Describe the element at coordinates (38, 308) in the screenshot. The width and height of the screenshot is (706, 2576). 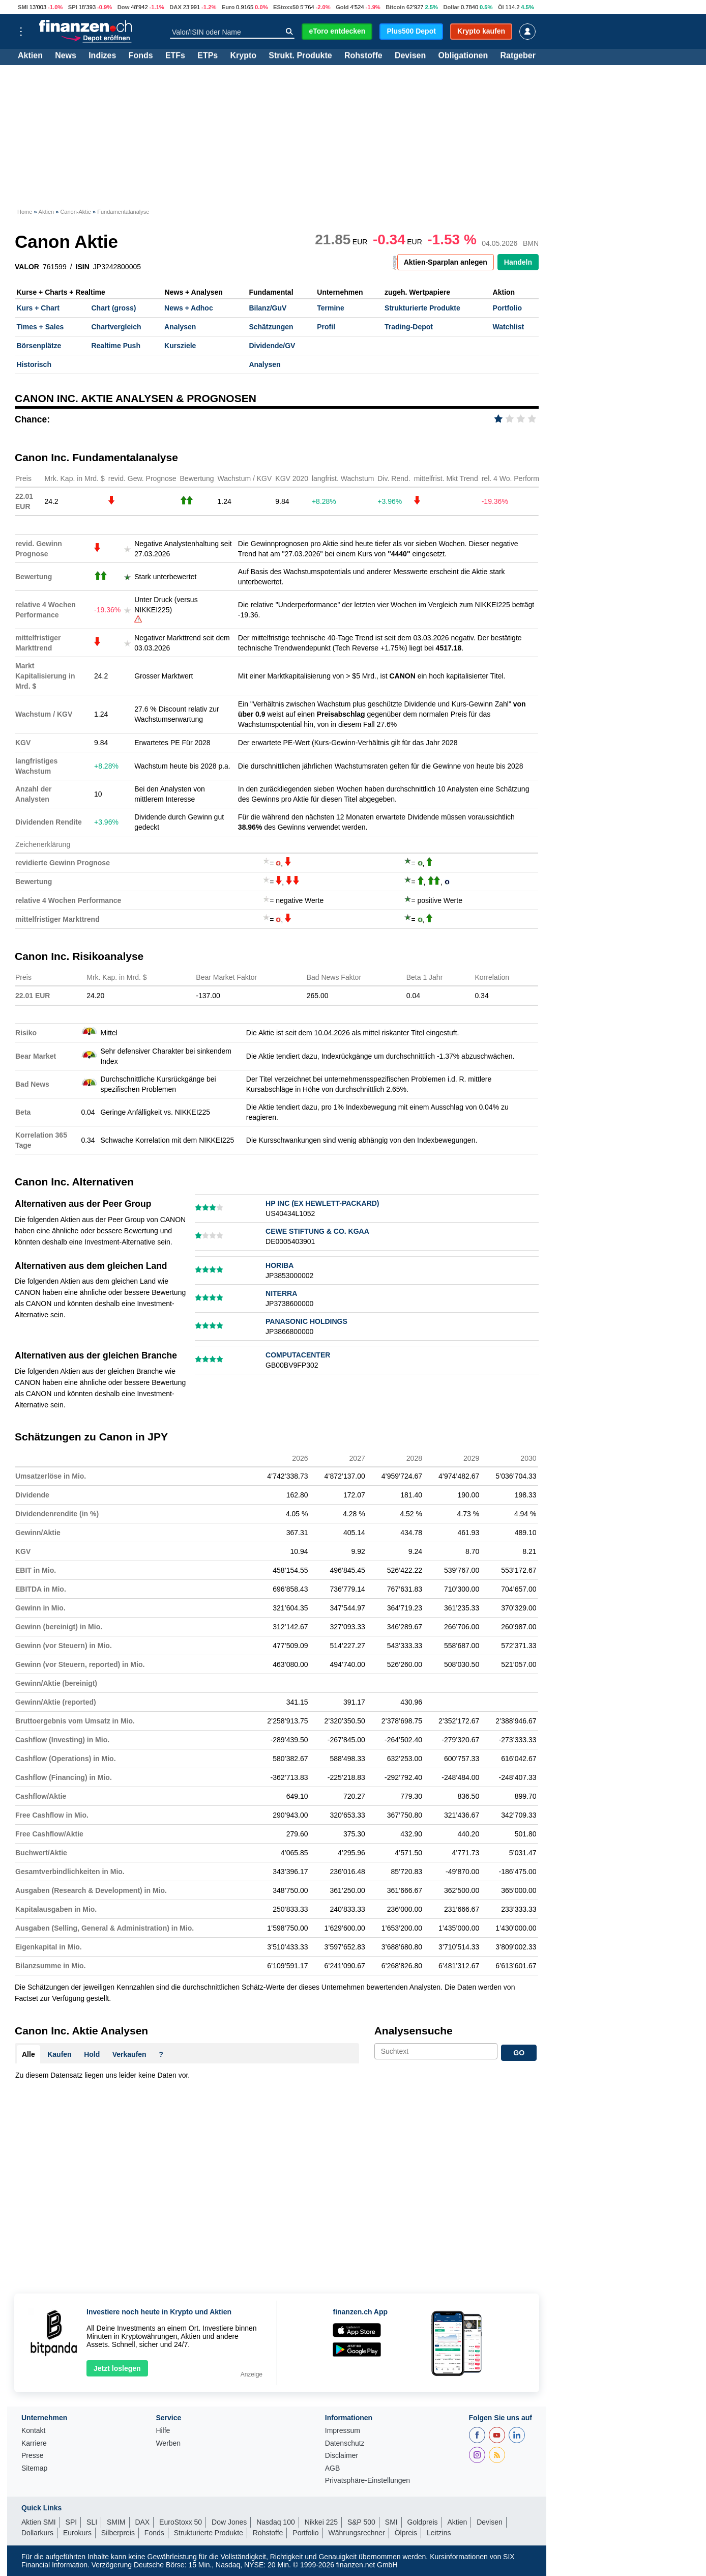
I see `Kurs + Chart` at that location.